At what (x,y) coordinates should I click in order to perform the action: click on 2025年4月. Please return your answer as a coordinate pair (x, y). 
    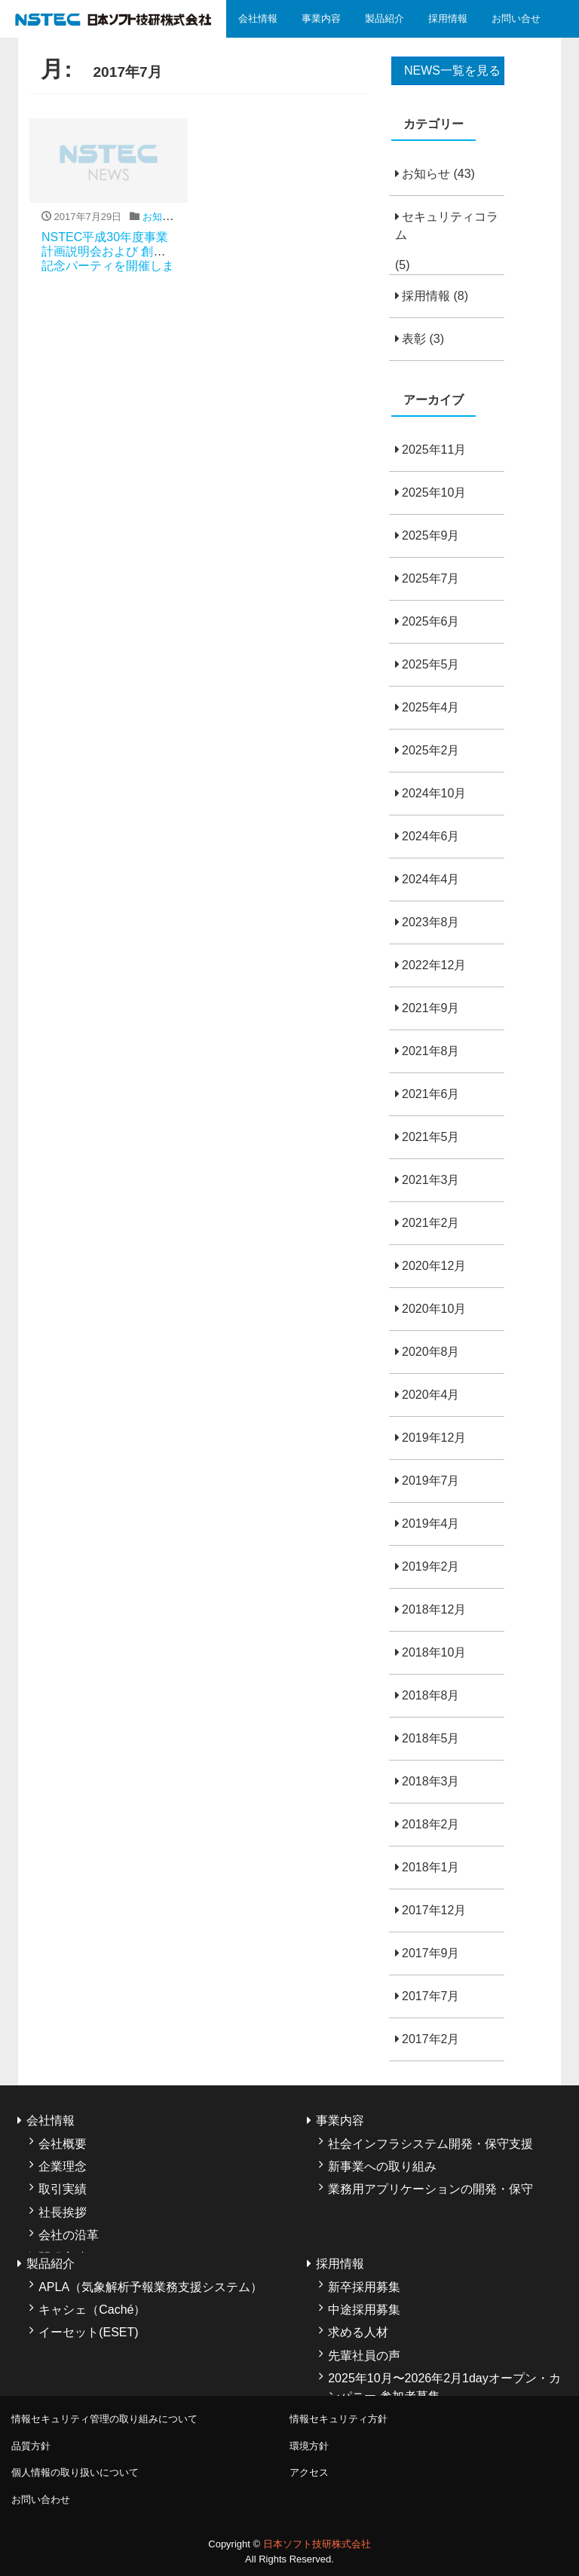
    Looking at the image, I should click on (431, 707).